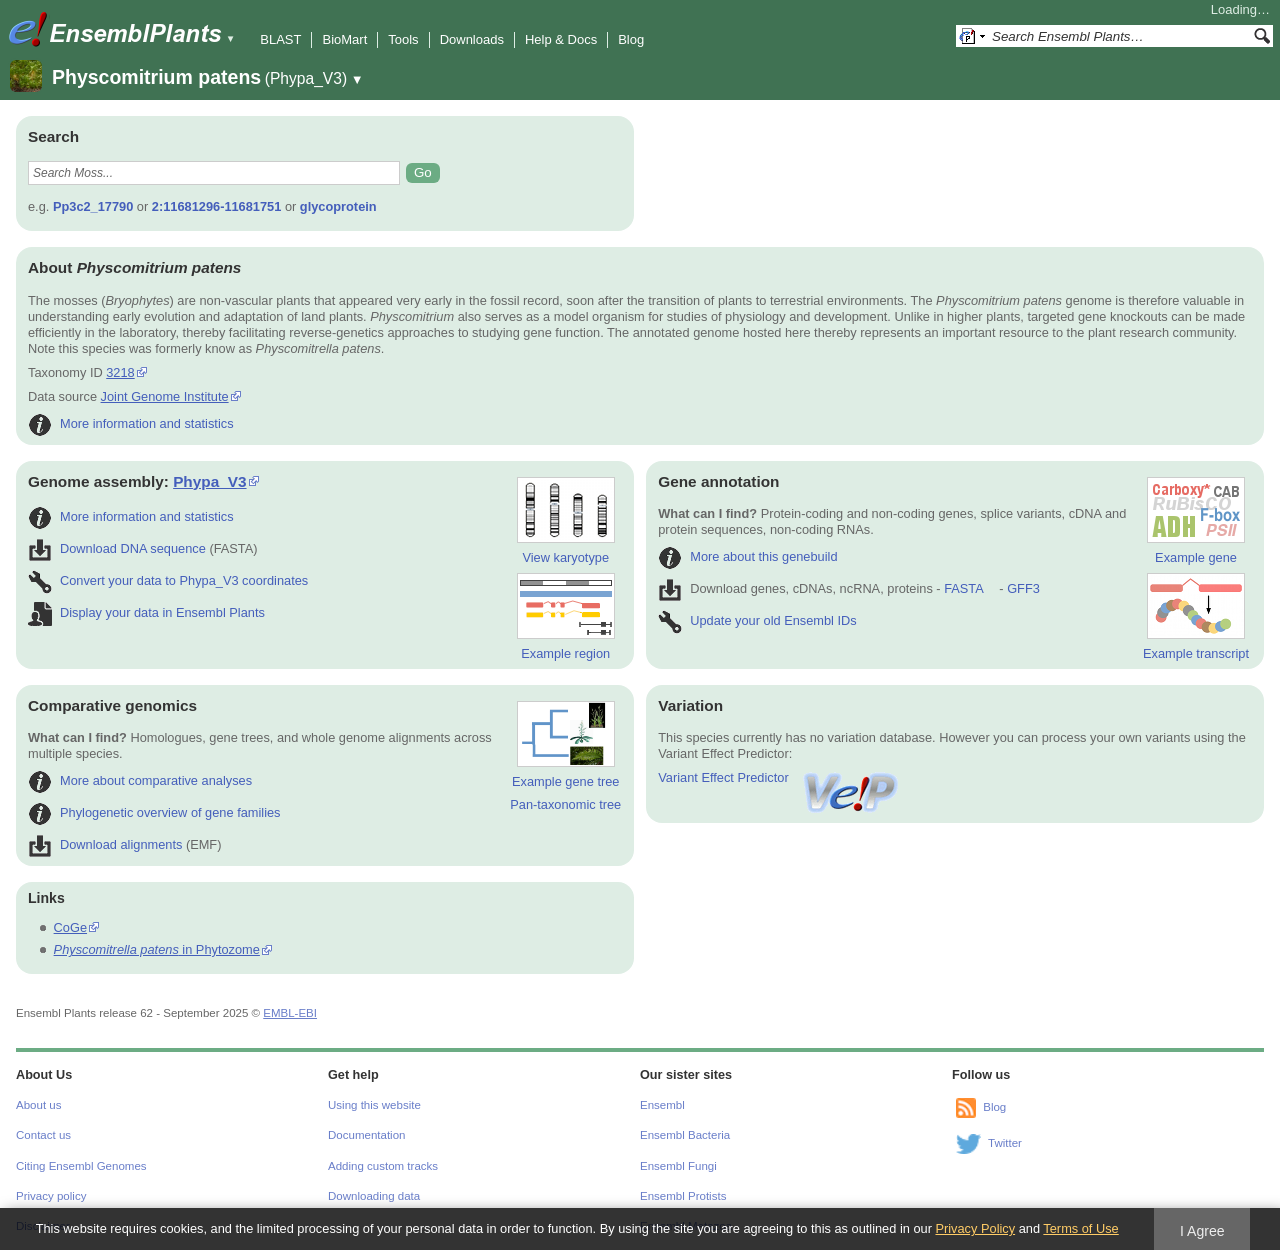 The image size is (1280, 1250). Describe the element at coordinates (561, 39) in the screenshot. I see `Help & Docs` at that location.